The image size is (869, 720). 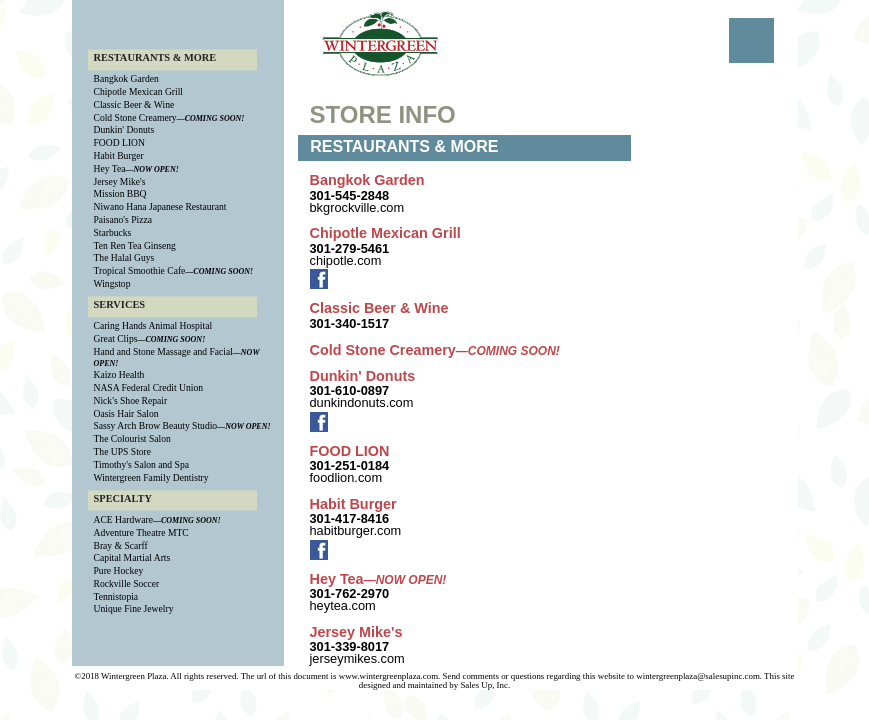 What do you see at coordinates (346, 477) in the screenshot?
I see `foodlion.com` at bounding box center [346, 477].